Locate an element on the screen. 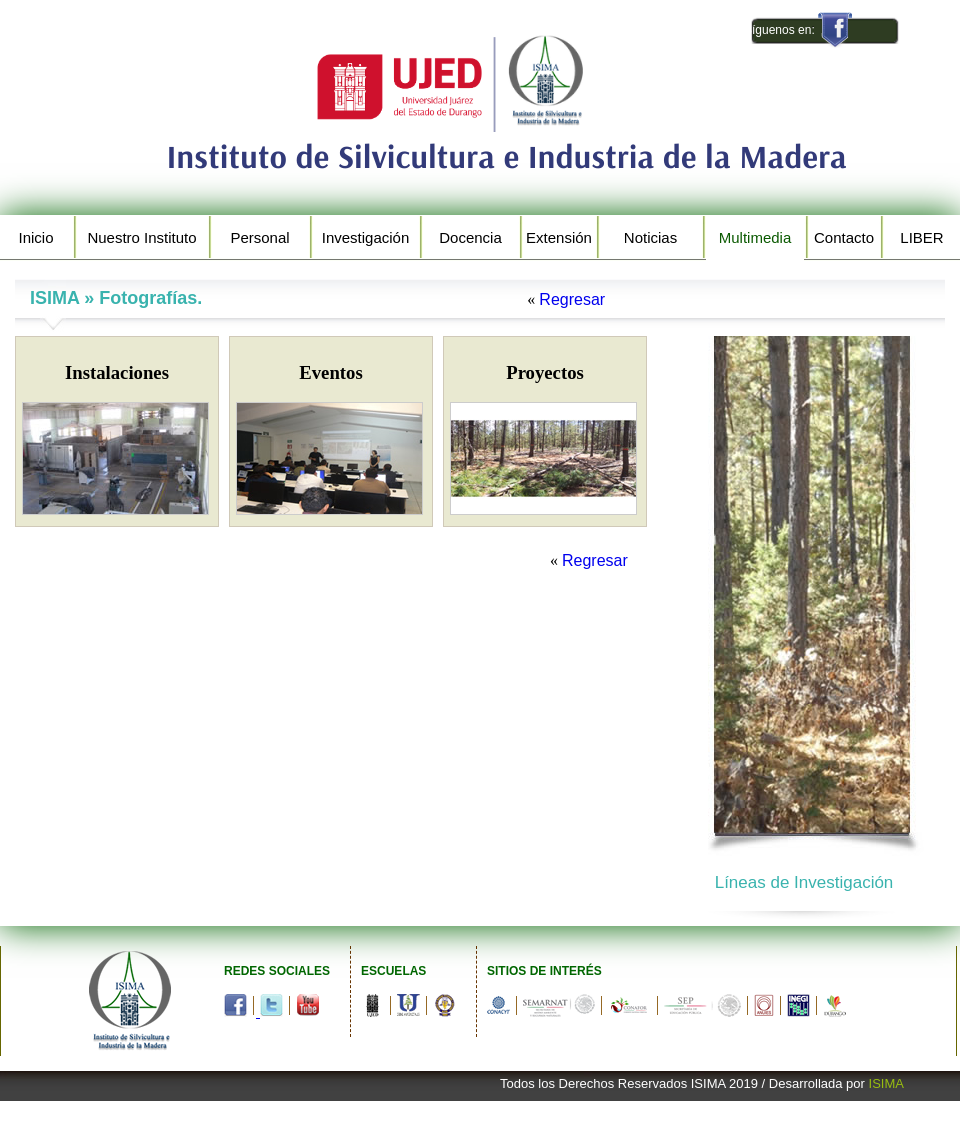  Multimedia is located at coordinates (755, 237).